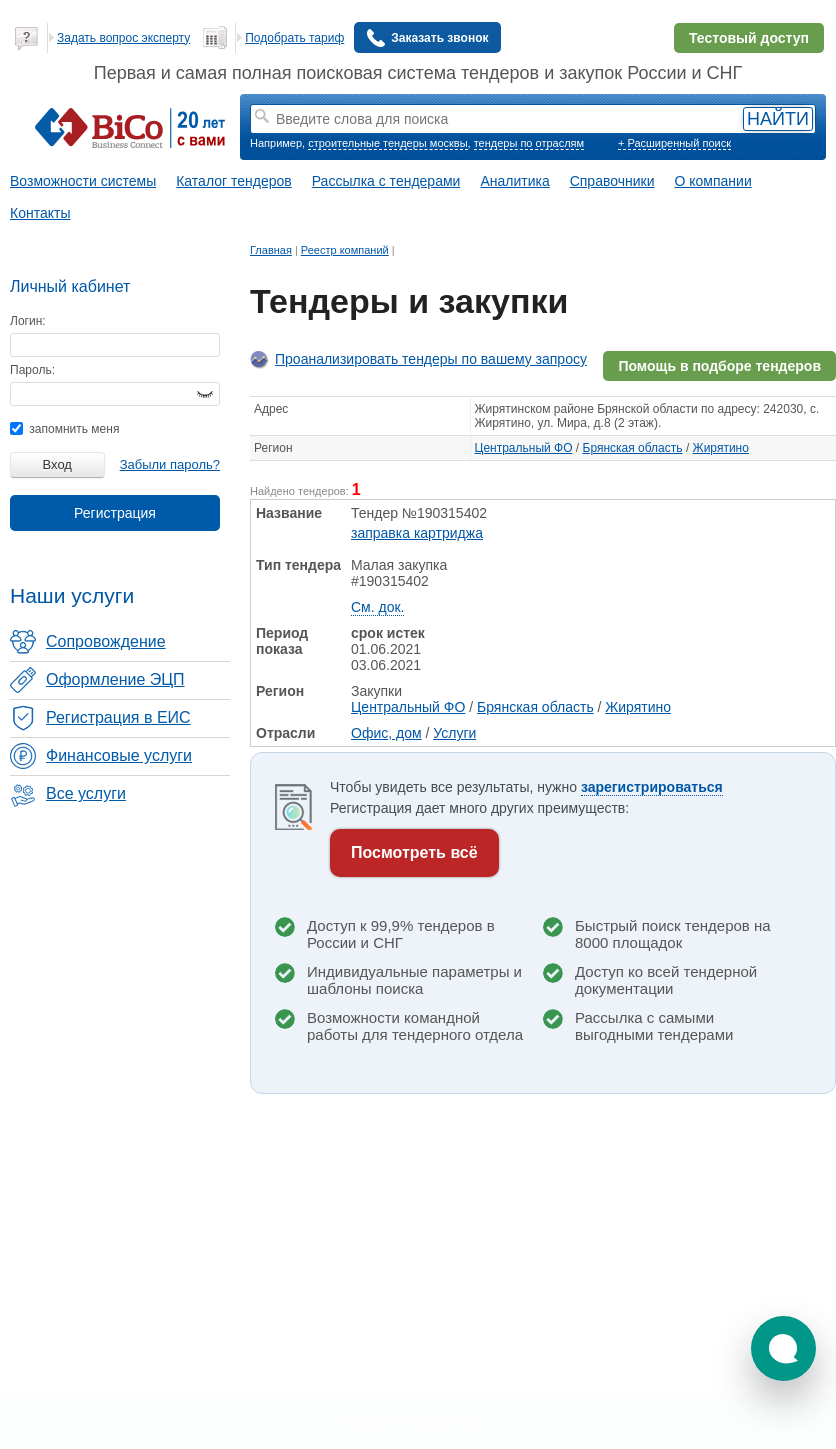 The width and height of the screenshot is (836, 1449). I want to click on Брянская область, so click(633, 448).